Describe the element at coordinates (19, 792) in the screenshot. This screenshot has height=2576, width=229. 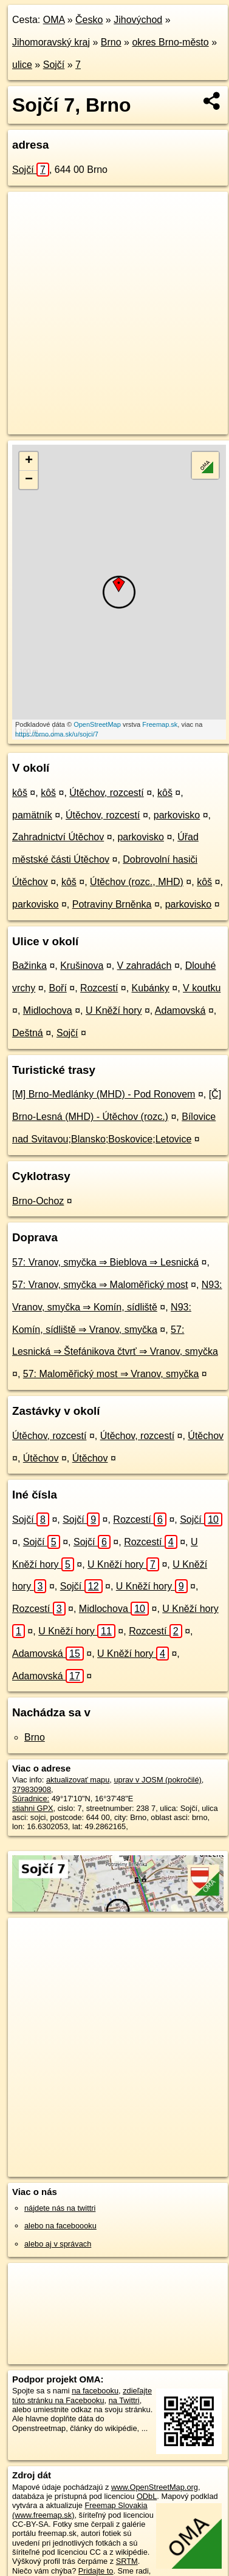
I see `kôš` at that location.